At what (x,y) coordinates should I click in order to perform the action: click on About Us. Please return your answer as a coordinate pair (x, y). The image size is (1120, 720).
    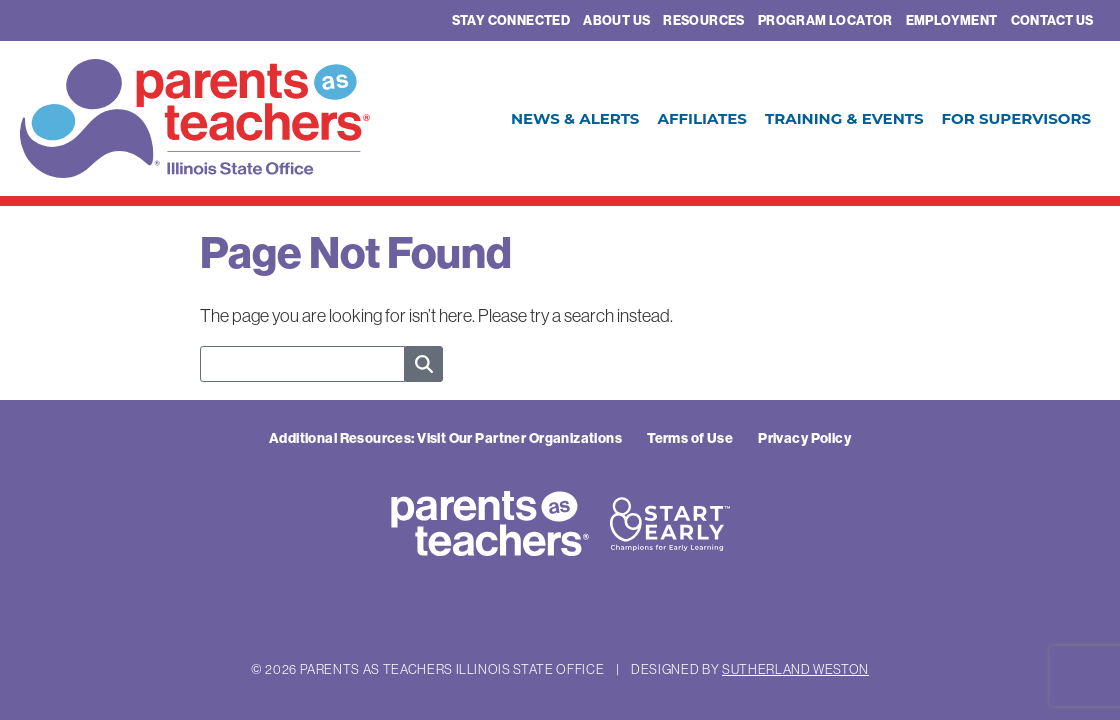
    Looking at the image, I should click on (616, 20).